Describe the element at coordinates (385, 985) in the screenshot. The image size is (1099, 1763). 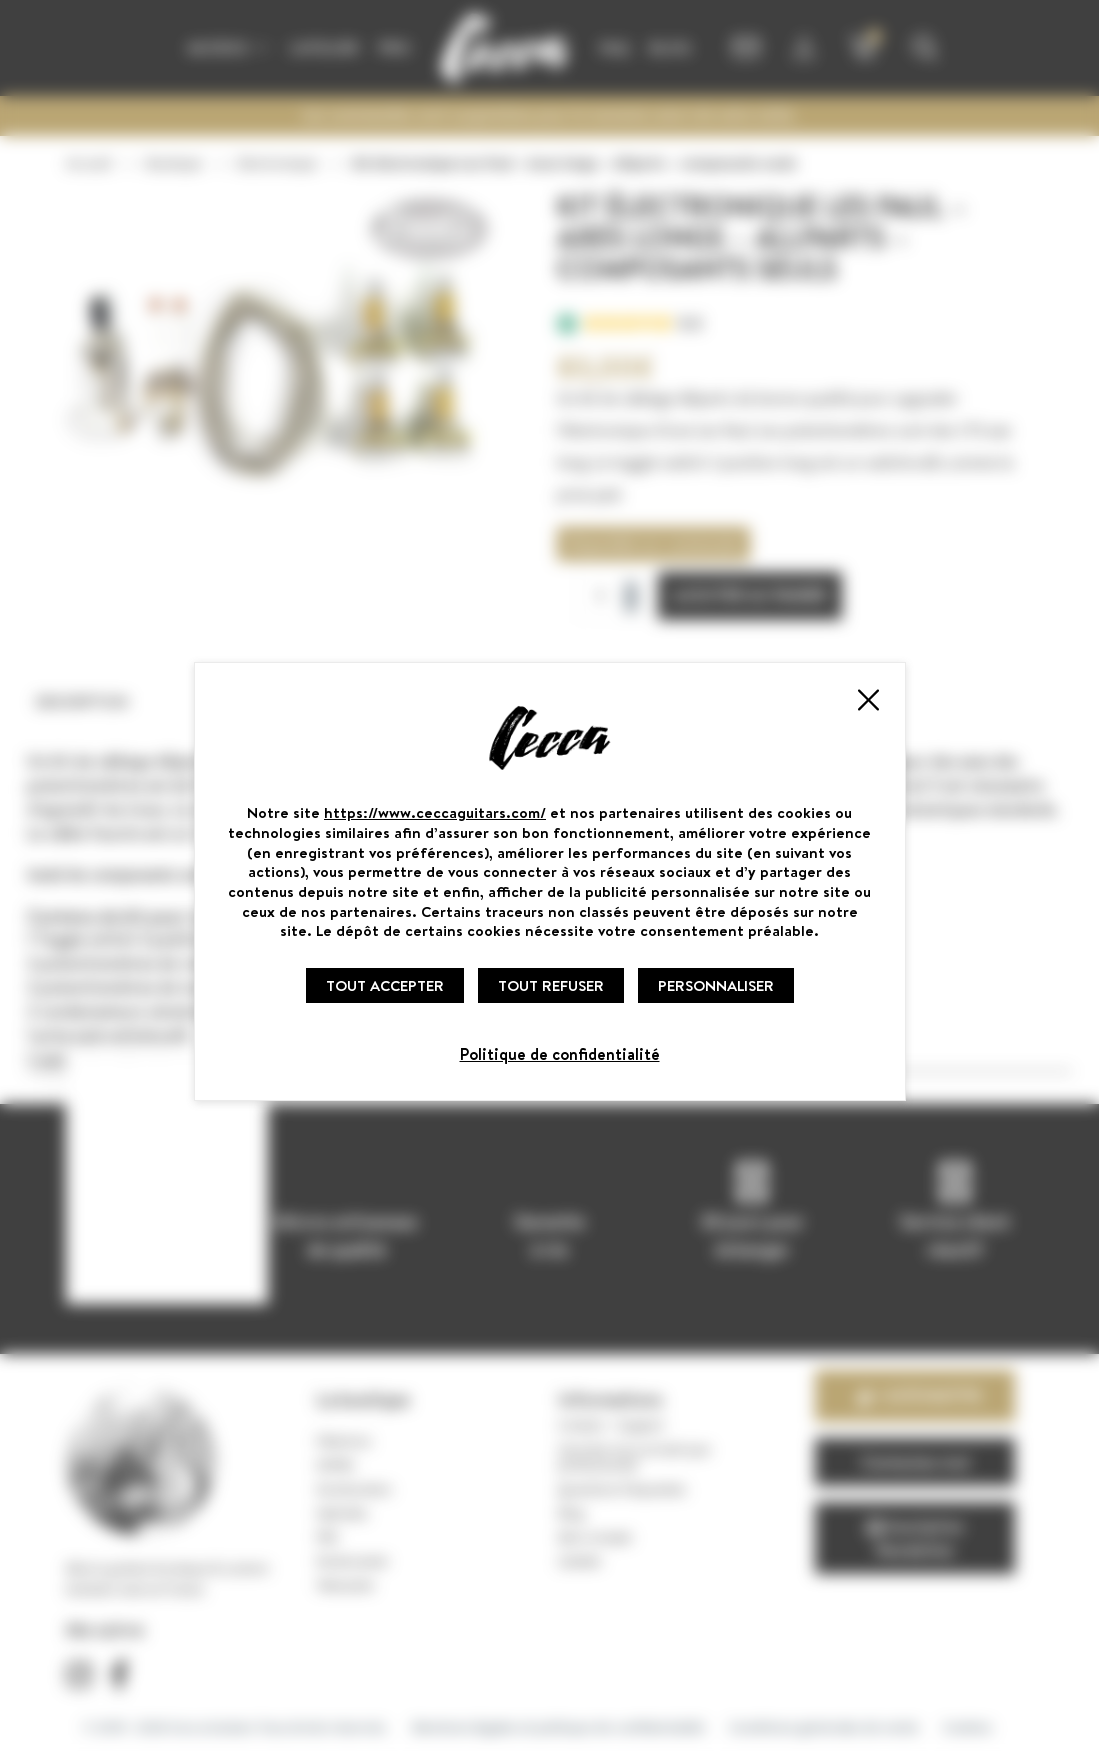
I see `Tout accepter [Cookies : Tout accepter]` at that location.